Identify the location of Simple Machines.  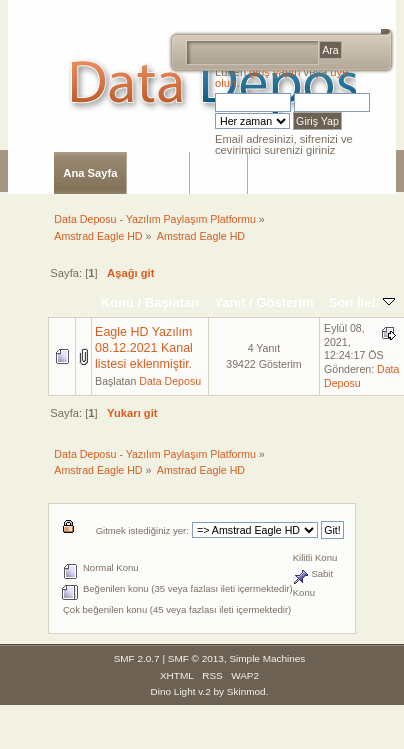
(267, 658).